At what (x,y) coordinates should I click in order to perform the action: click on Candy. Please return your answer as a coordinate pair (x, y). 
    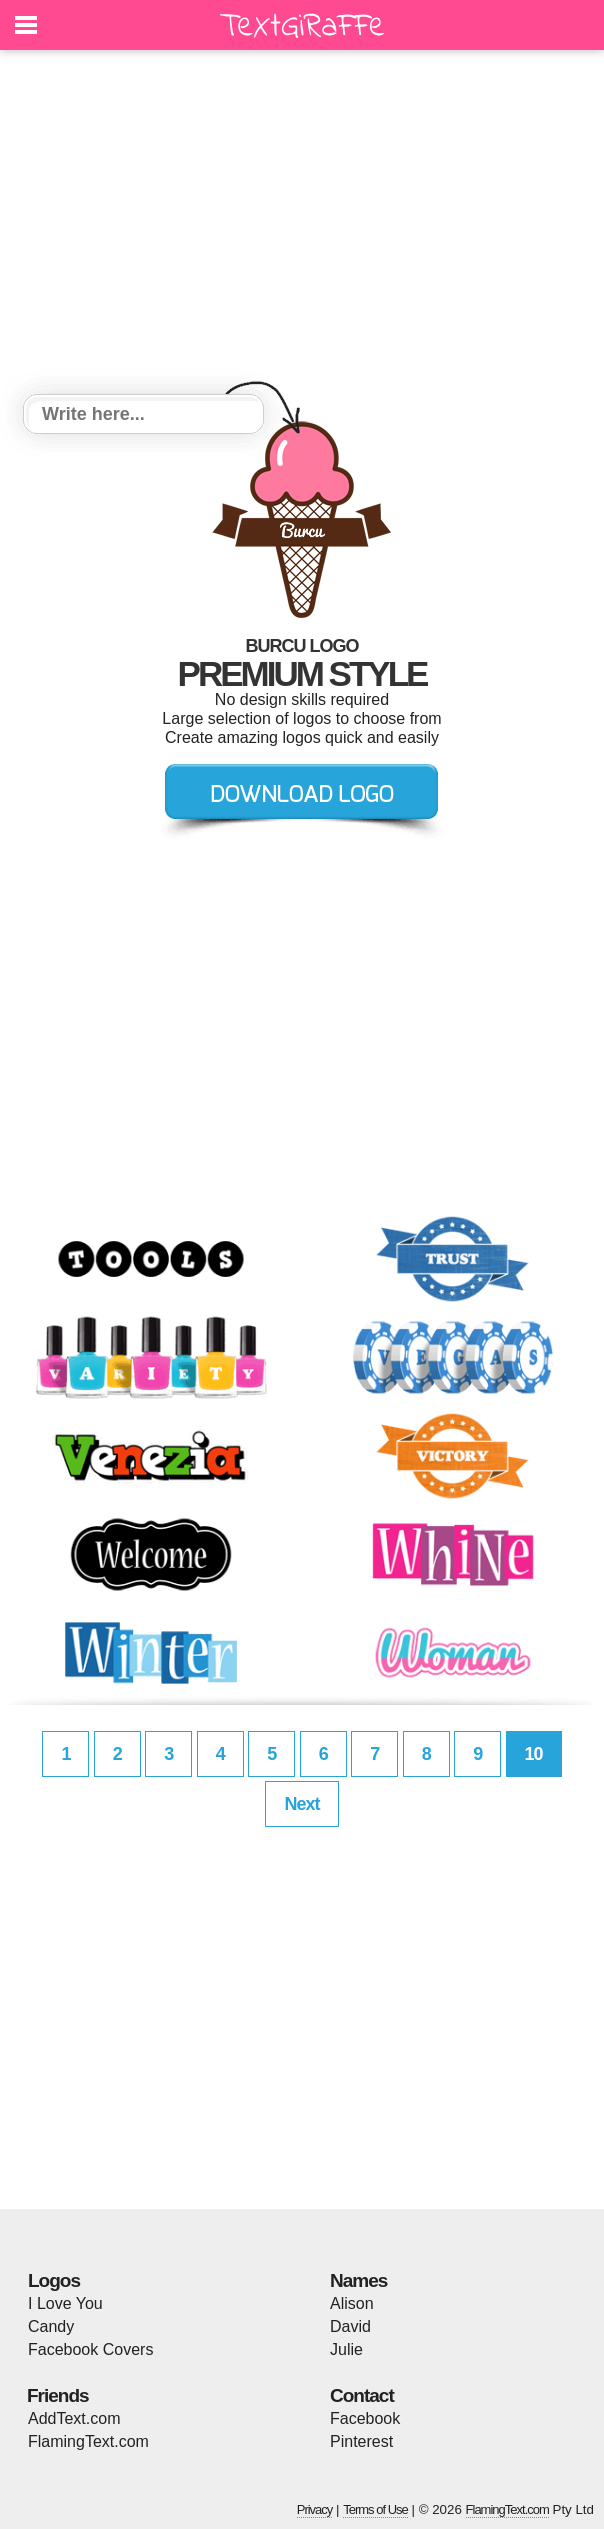
    Looking at the image, I should click on (51, 2326).